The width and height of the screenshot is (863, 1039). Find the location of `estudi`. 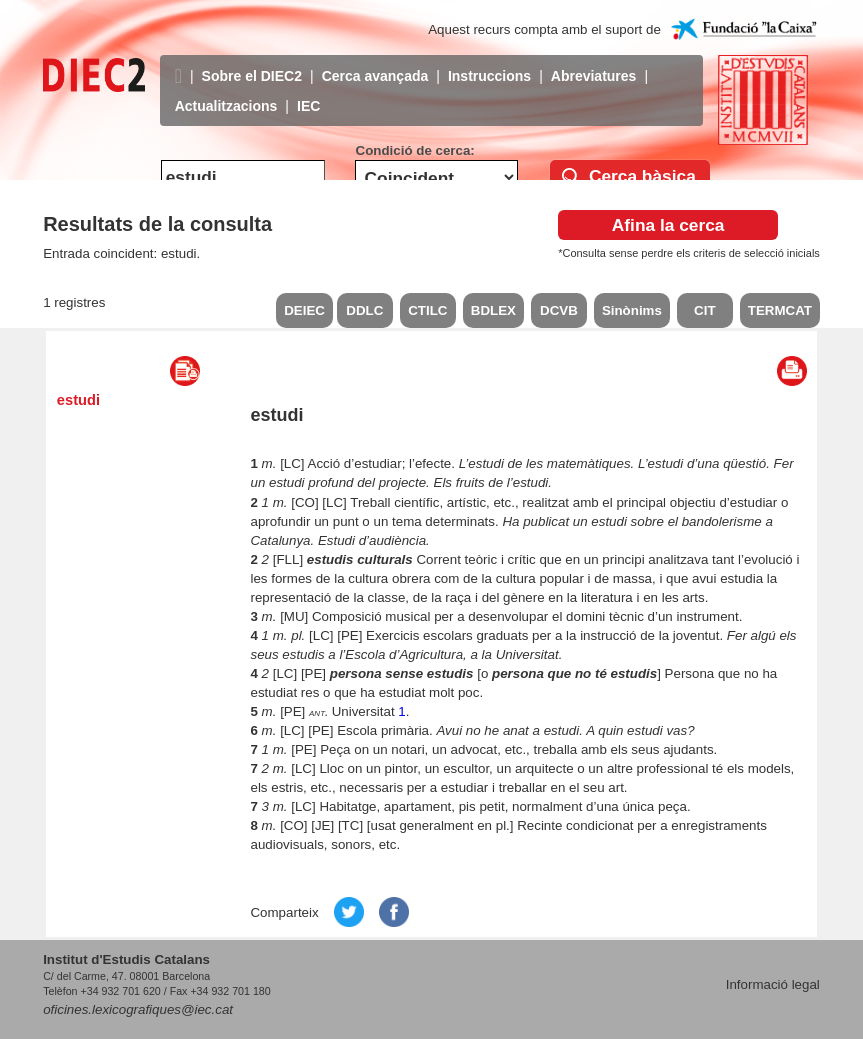

estudi is located at coordinates (78, 400).